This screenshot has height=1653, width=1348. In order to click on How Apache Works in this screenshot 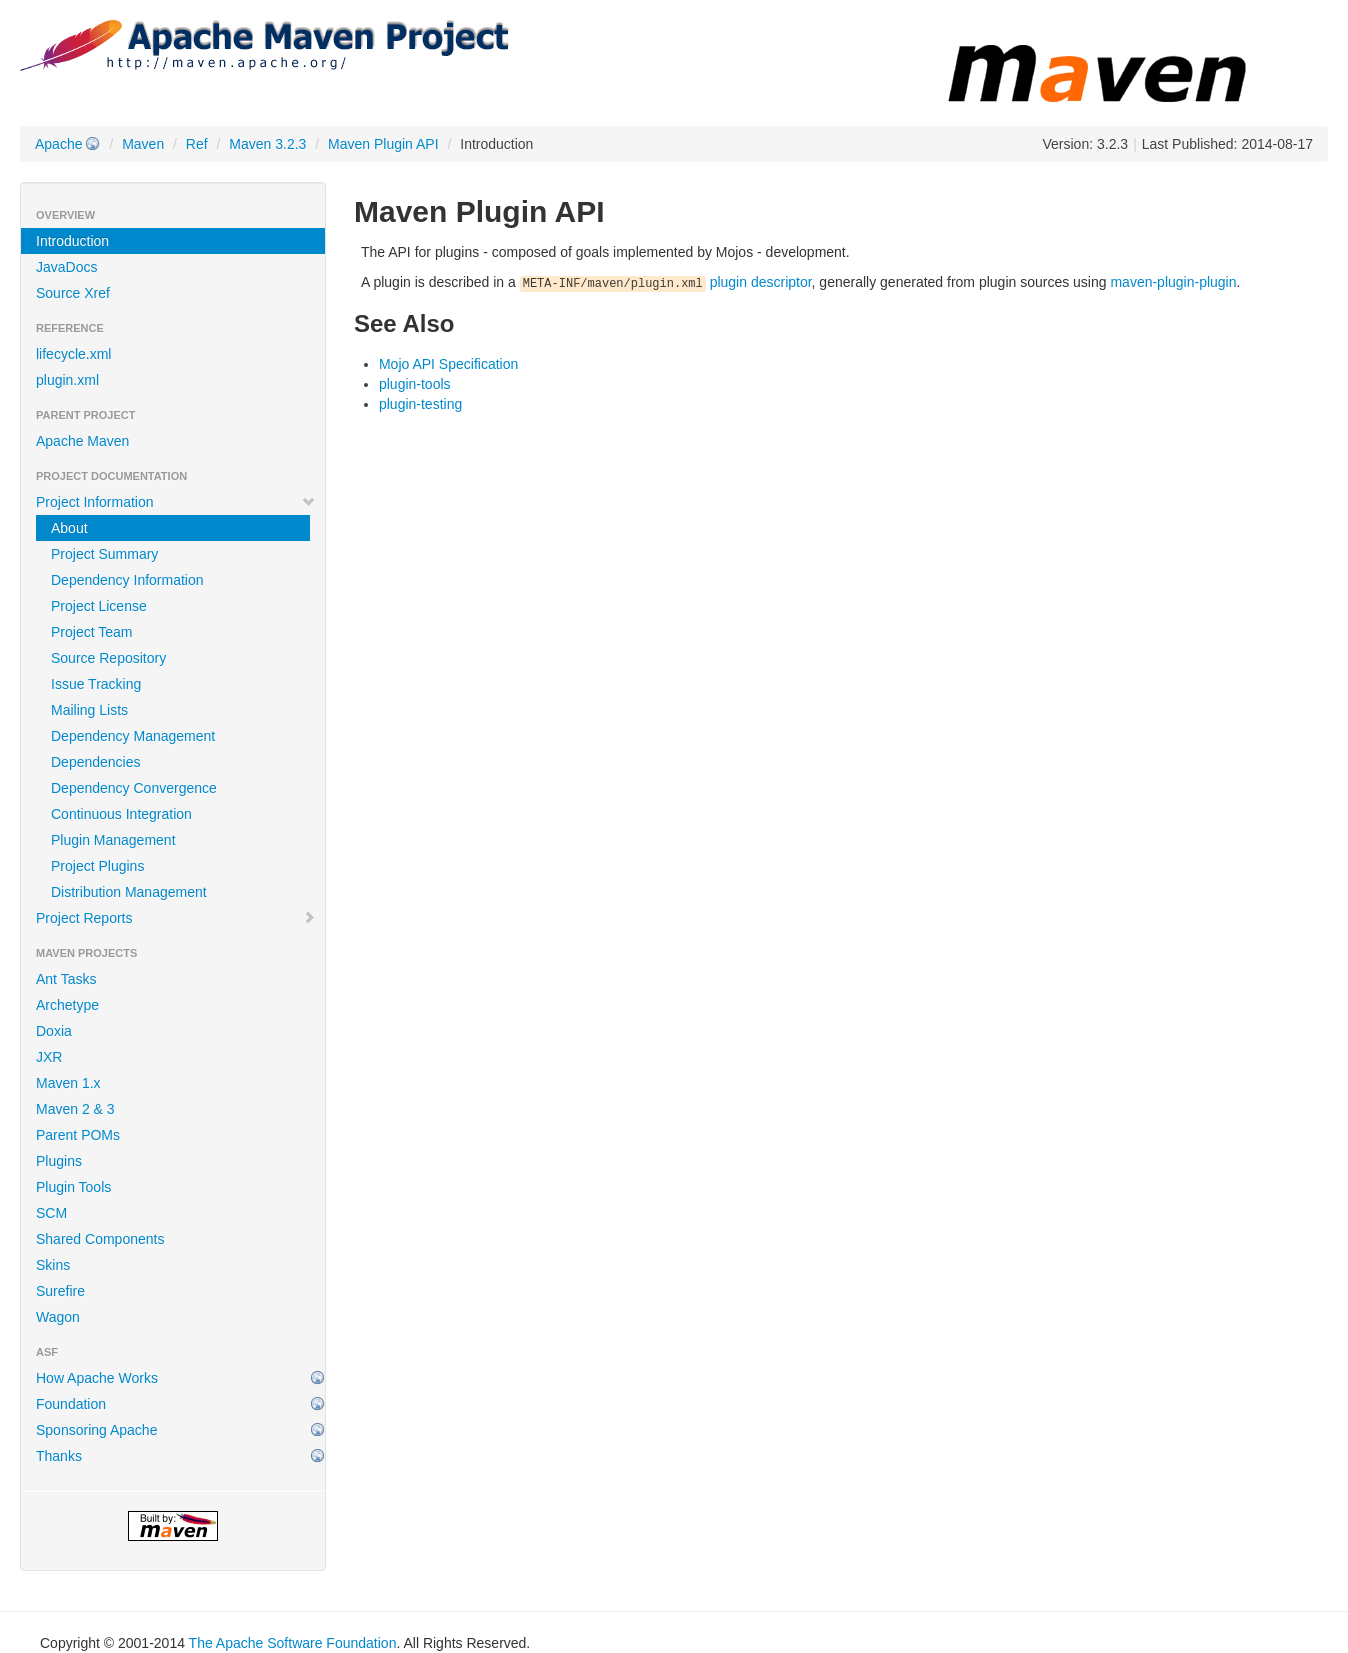, I will do `click(97, 1378)`.